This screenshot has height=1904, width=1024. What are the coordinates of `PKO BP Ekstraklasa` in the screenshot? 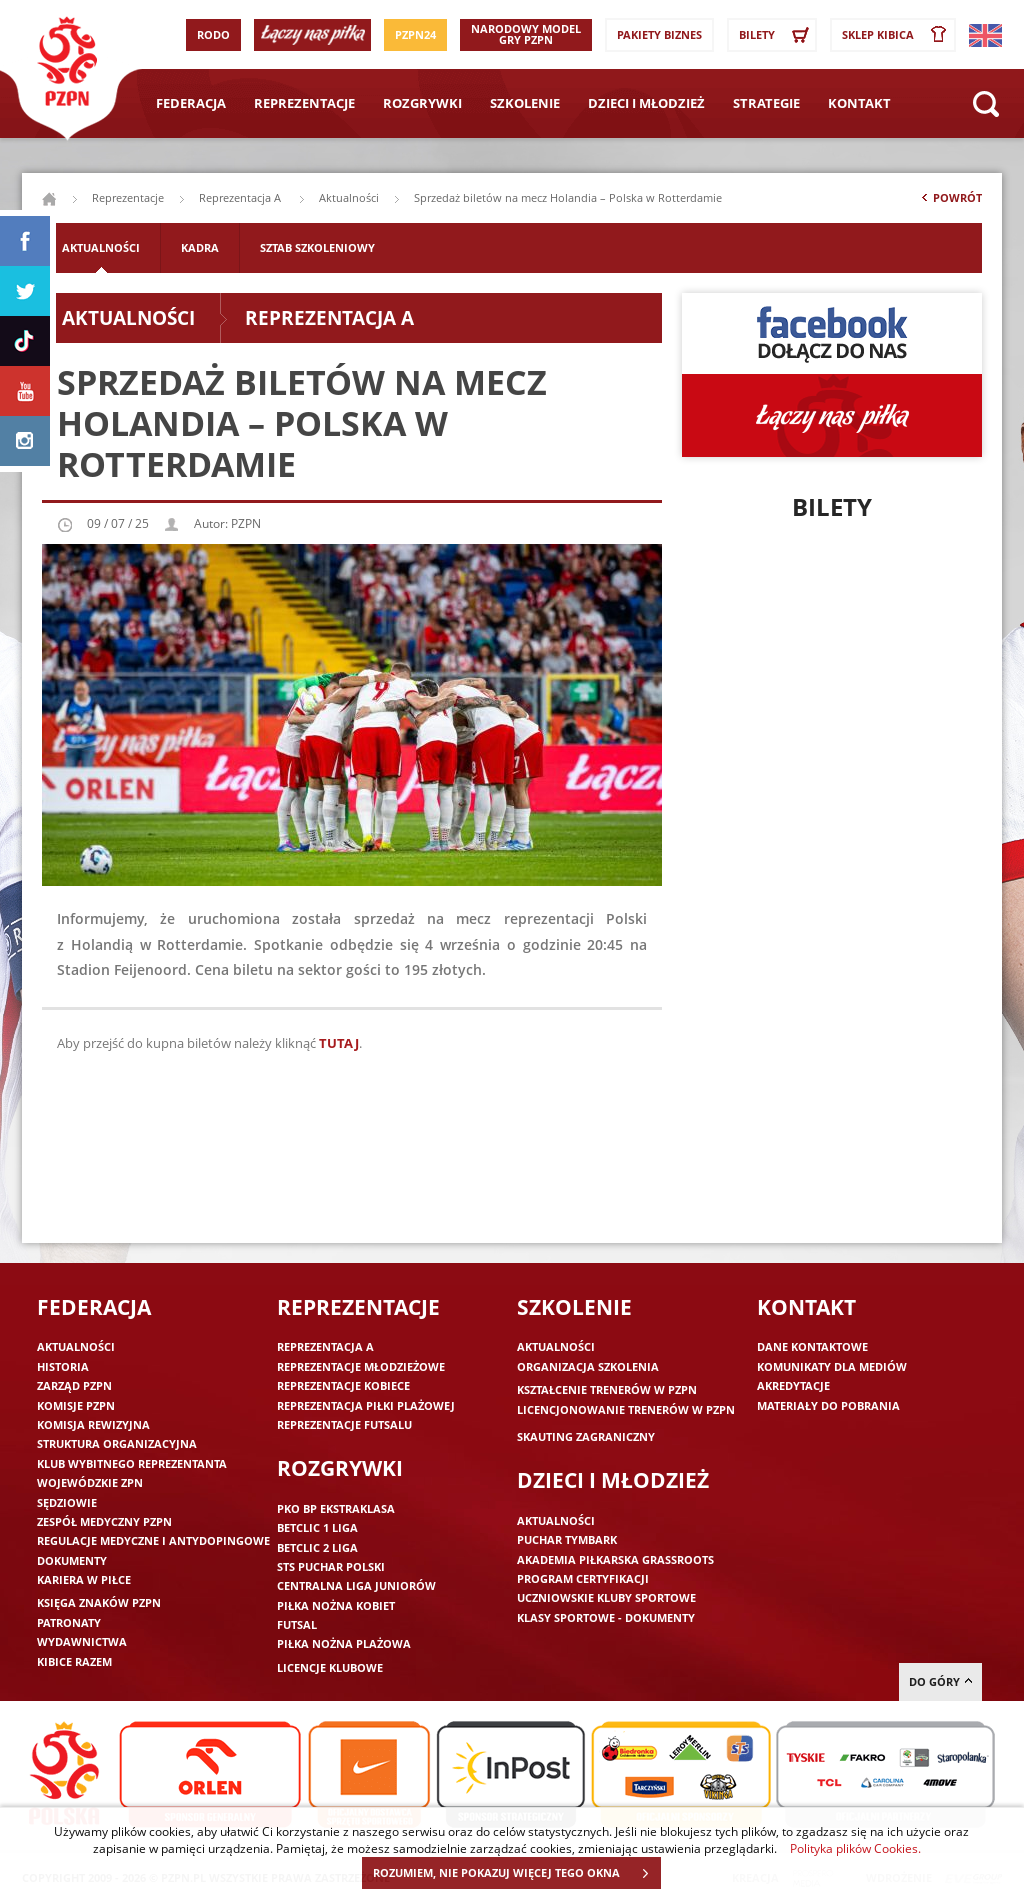 It's located at (336, 1508).